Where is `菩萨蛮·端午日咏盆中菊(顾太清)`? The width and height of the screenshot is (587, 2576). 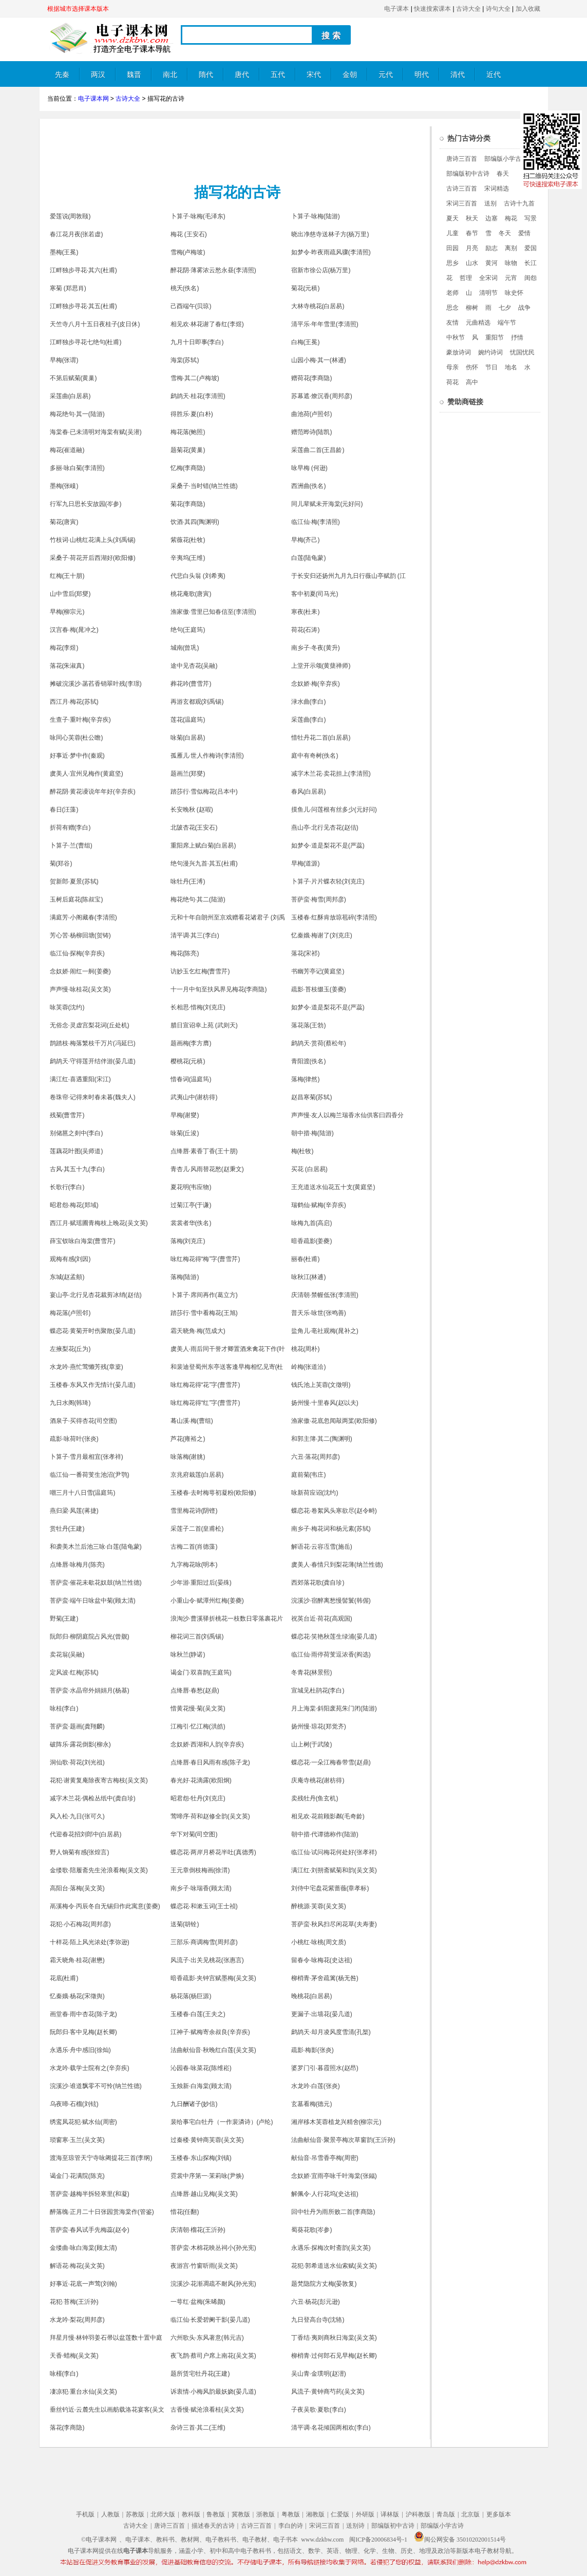 菩萨蛮·端午日咏盆中菊(顾太清) is located at coordinates (93, 1600).